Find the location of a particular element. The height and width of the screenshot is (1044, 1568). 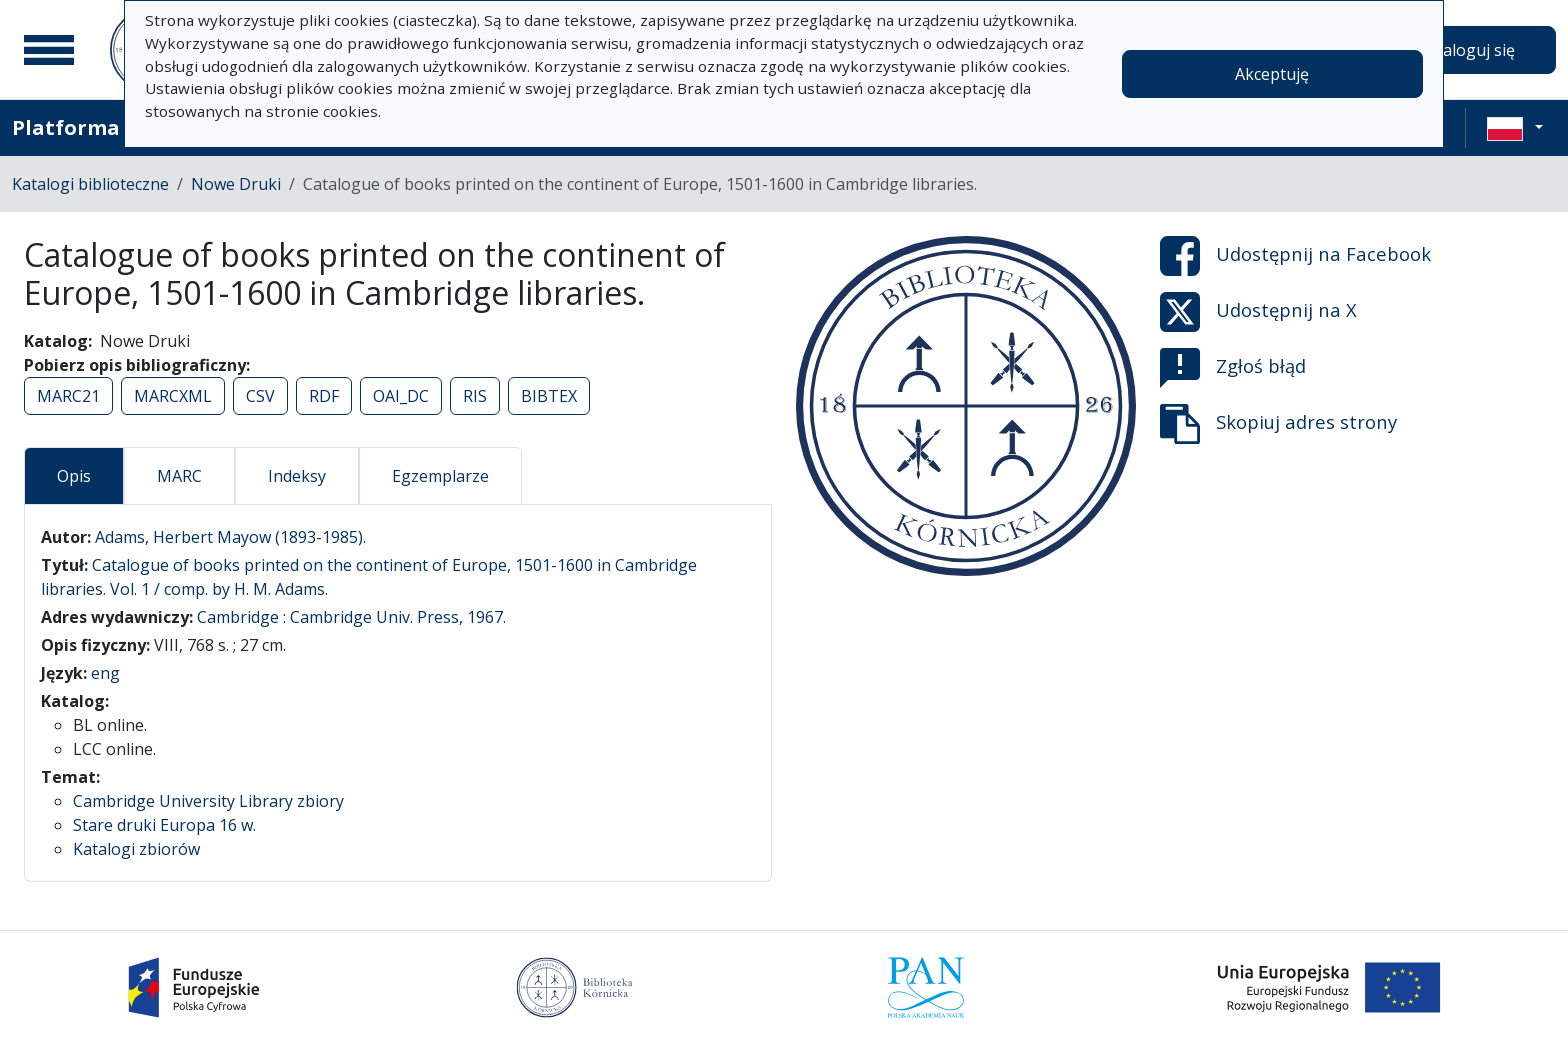

Stare druki Europa 16 w. is located at coordinates (164, 825).